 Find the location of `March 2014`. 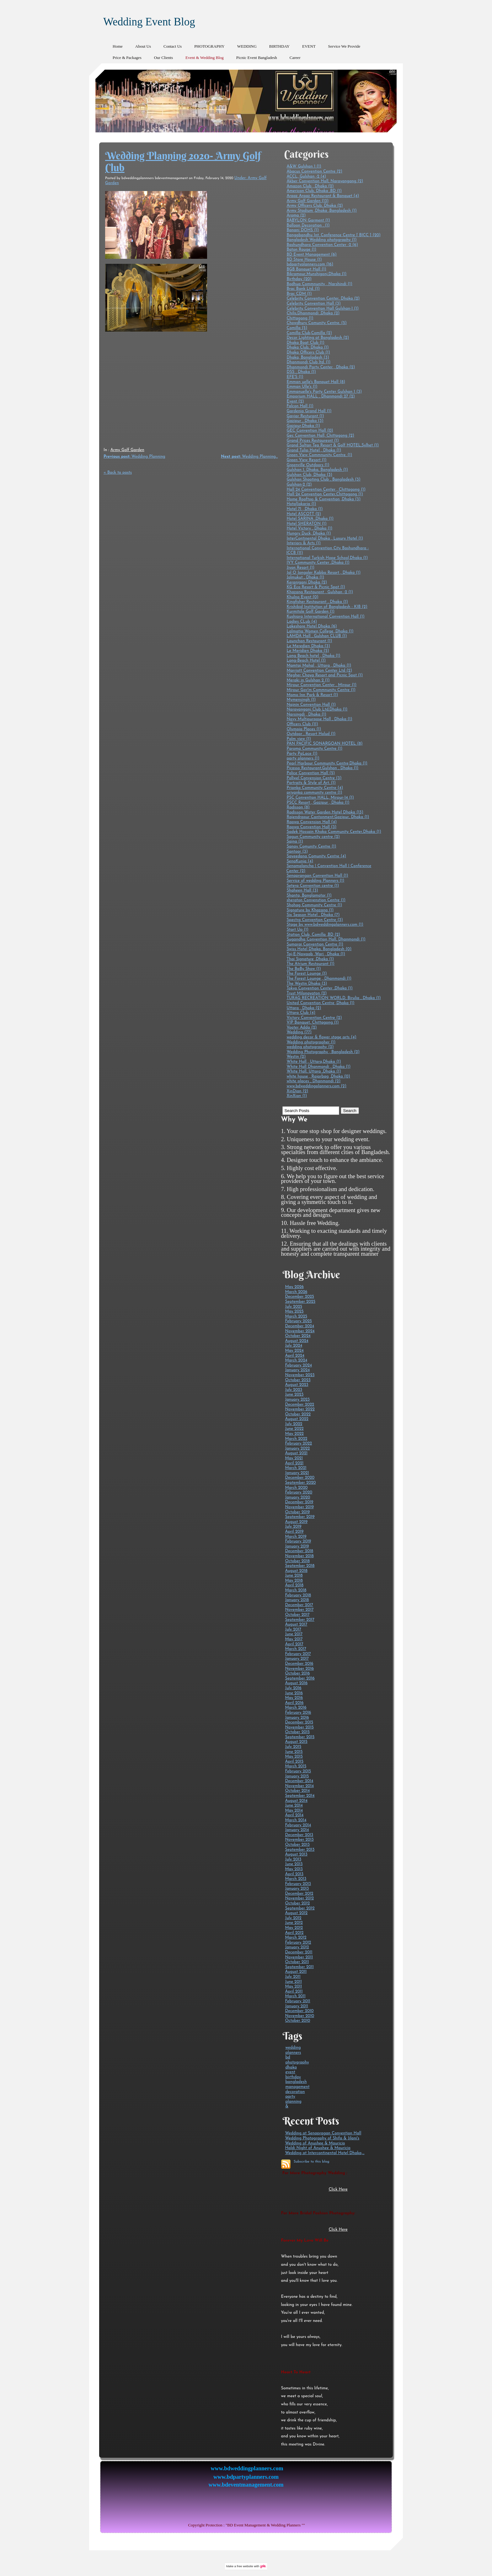

March 2014 is located at coordinates (295, 1820).